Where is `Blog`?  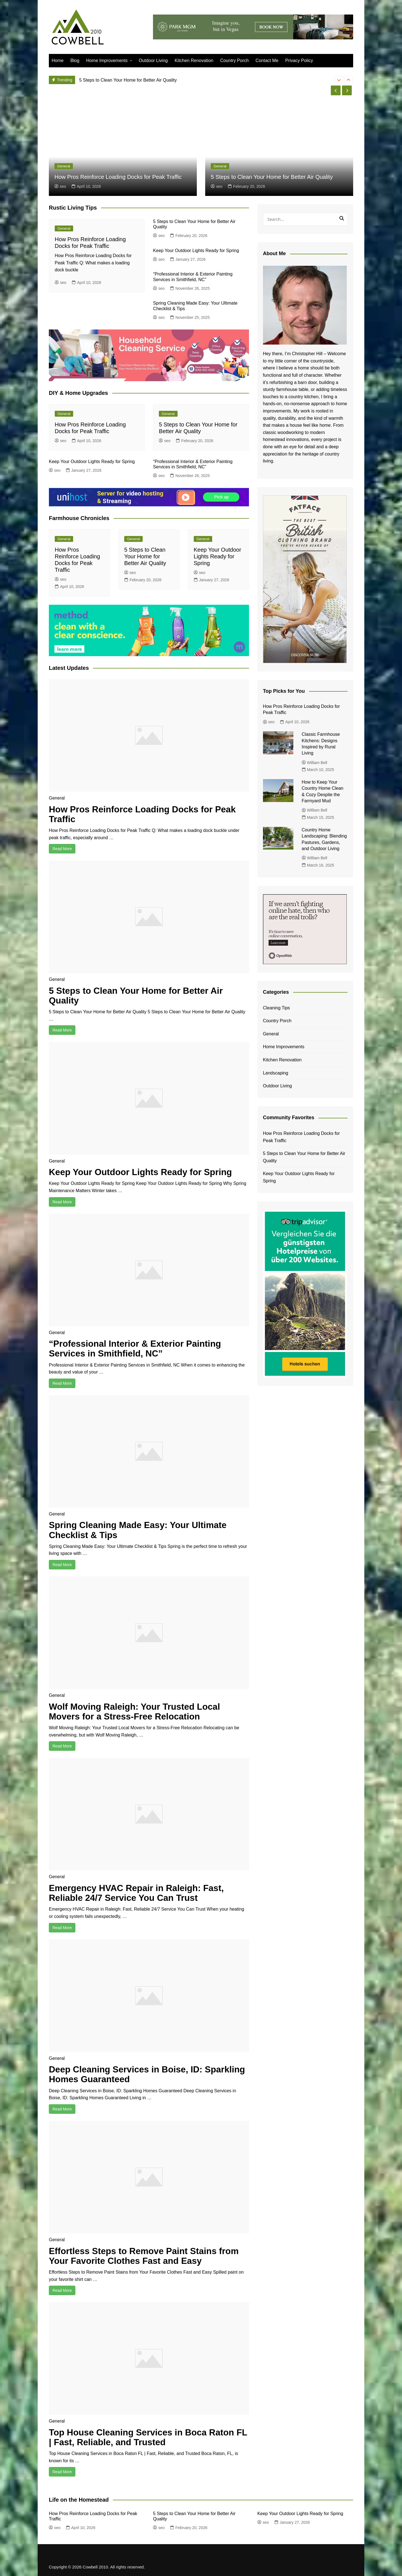 Blog is located at coordinates (74, 60).